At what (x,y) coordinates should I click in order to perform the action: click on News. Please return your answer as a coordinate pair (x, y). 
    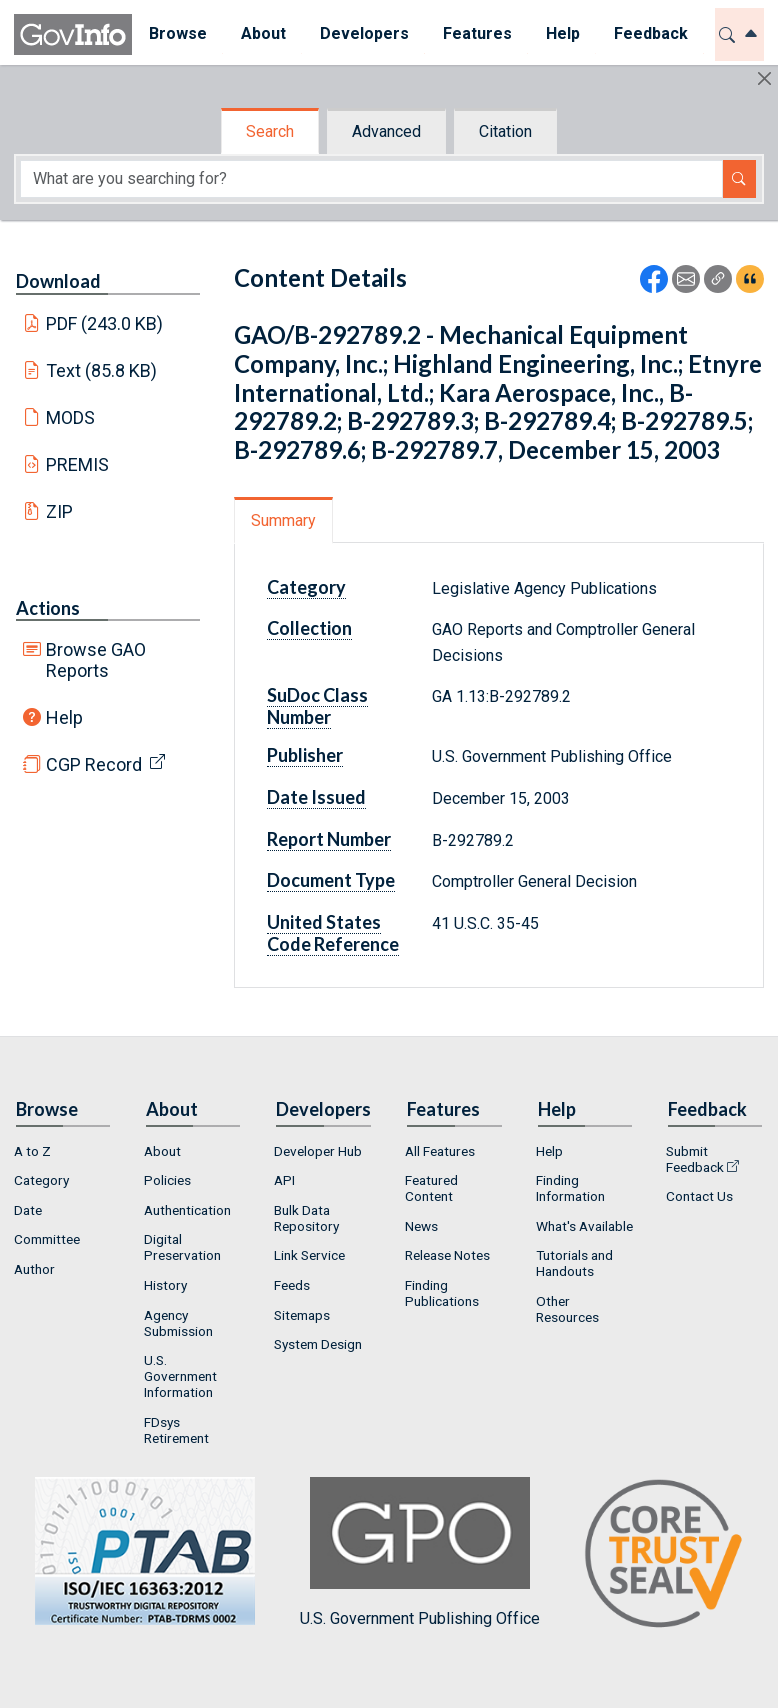
    Looking at the image, I should click on (421, 1226).